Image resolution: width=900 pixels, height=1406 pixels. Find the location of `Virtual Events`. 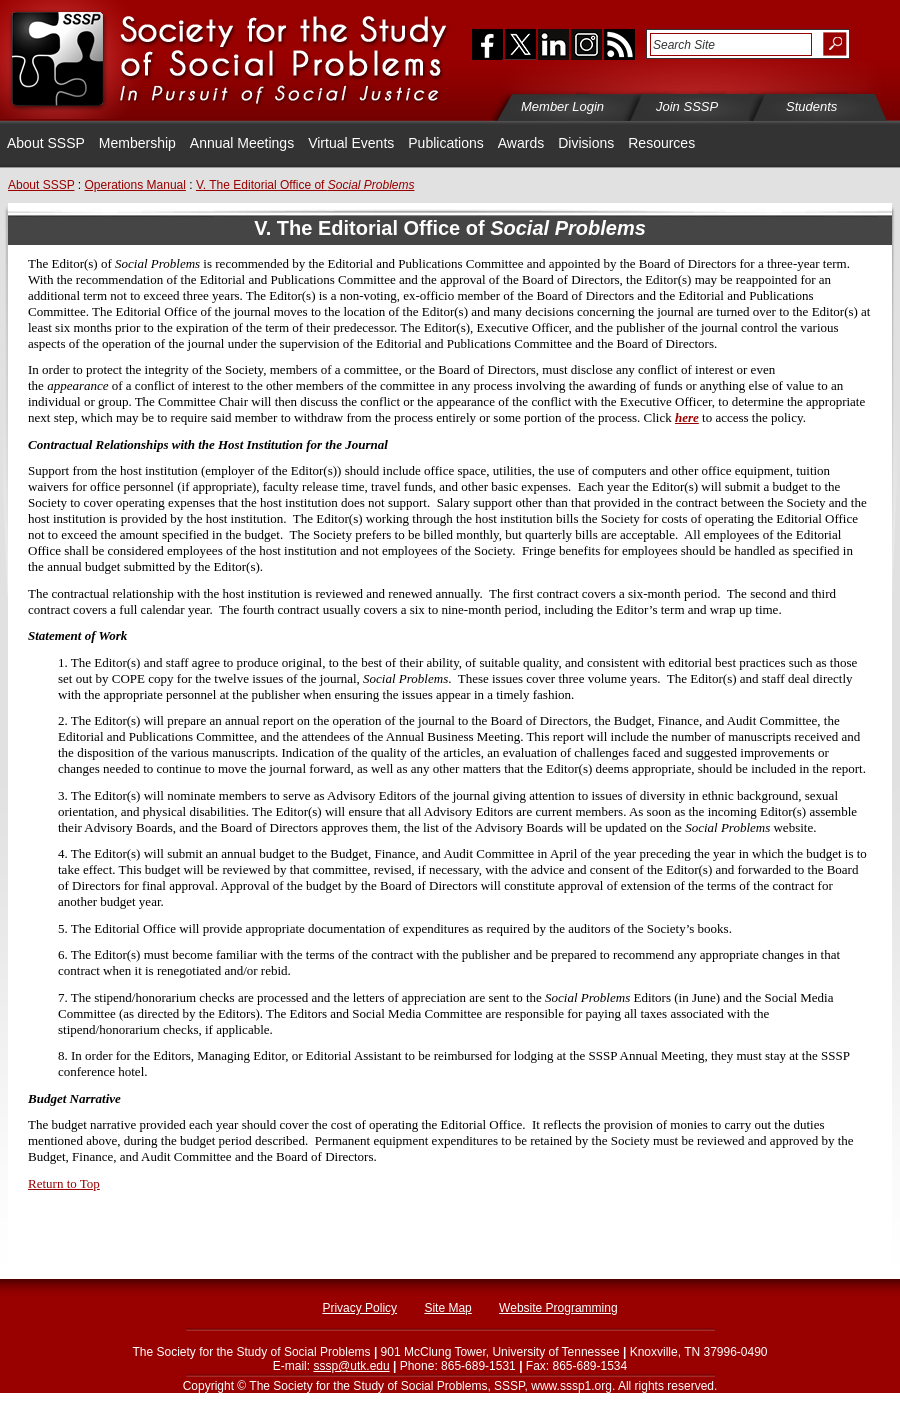

Virtual Events is located at coordinates (351, 143).